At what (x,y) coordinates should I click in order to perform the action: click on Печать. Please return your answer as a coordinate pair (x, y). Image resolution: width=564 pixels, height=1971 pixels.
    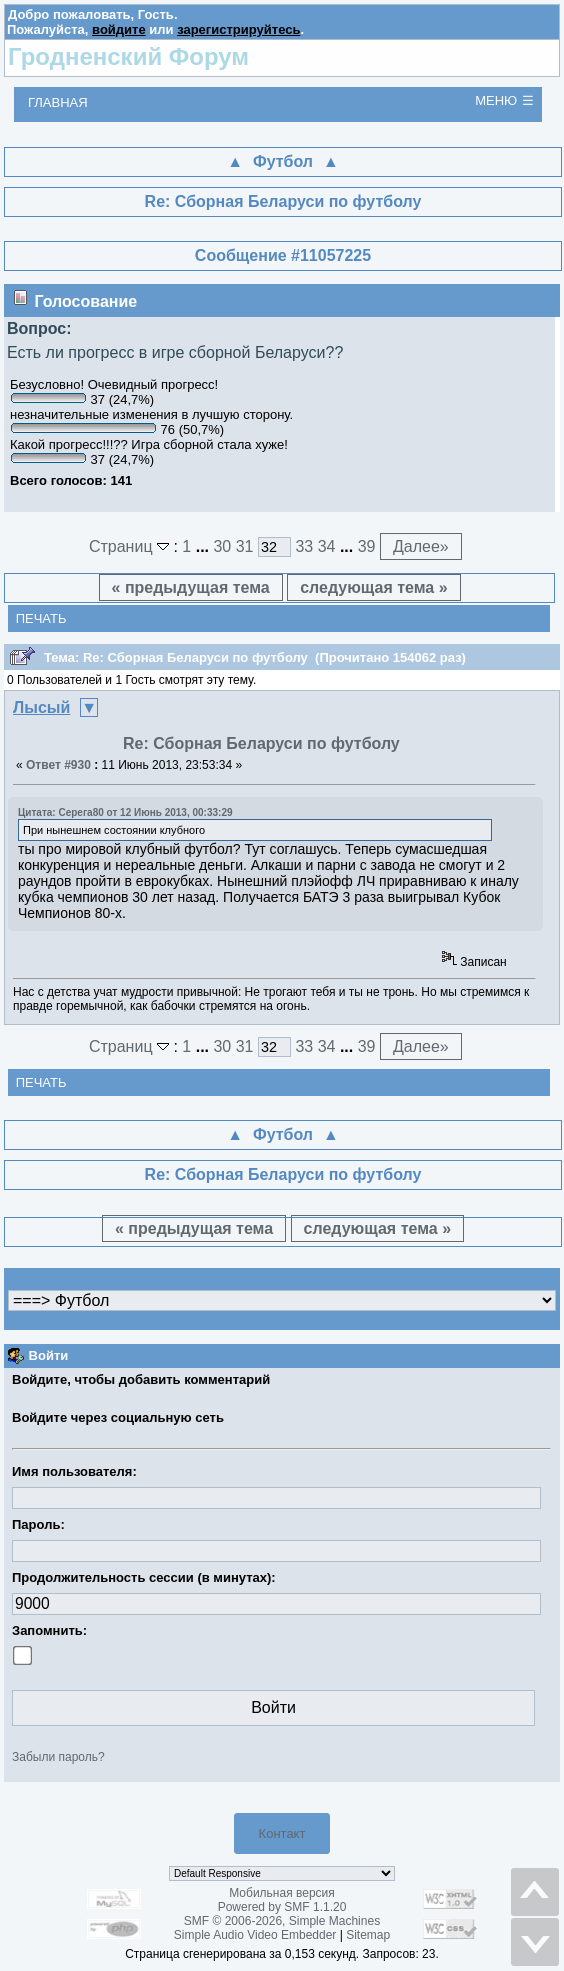
    Looking at the image, I should click on (41, 618).